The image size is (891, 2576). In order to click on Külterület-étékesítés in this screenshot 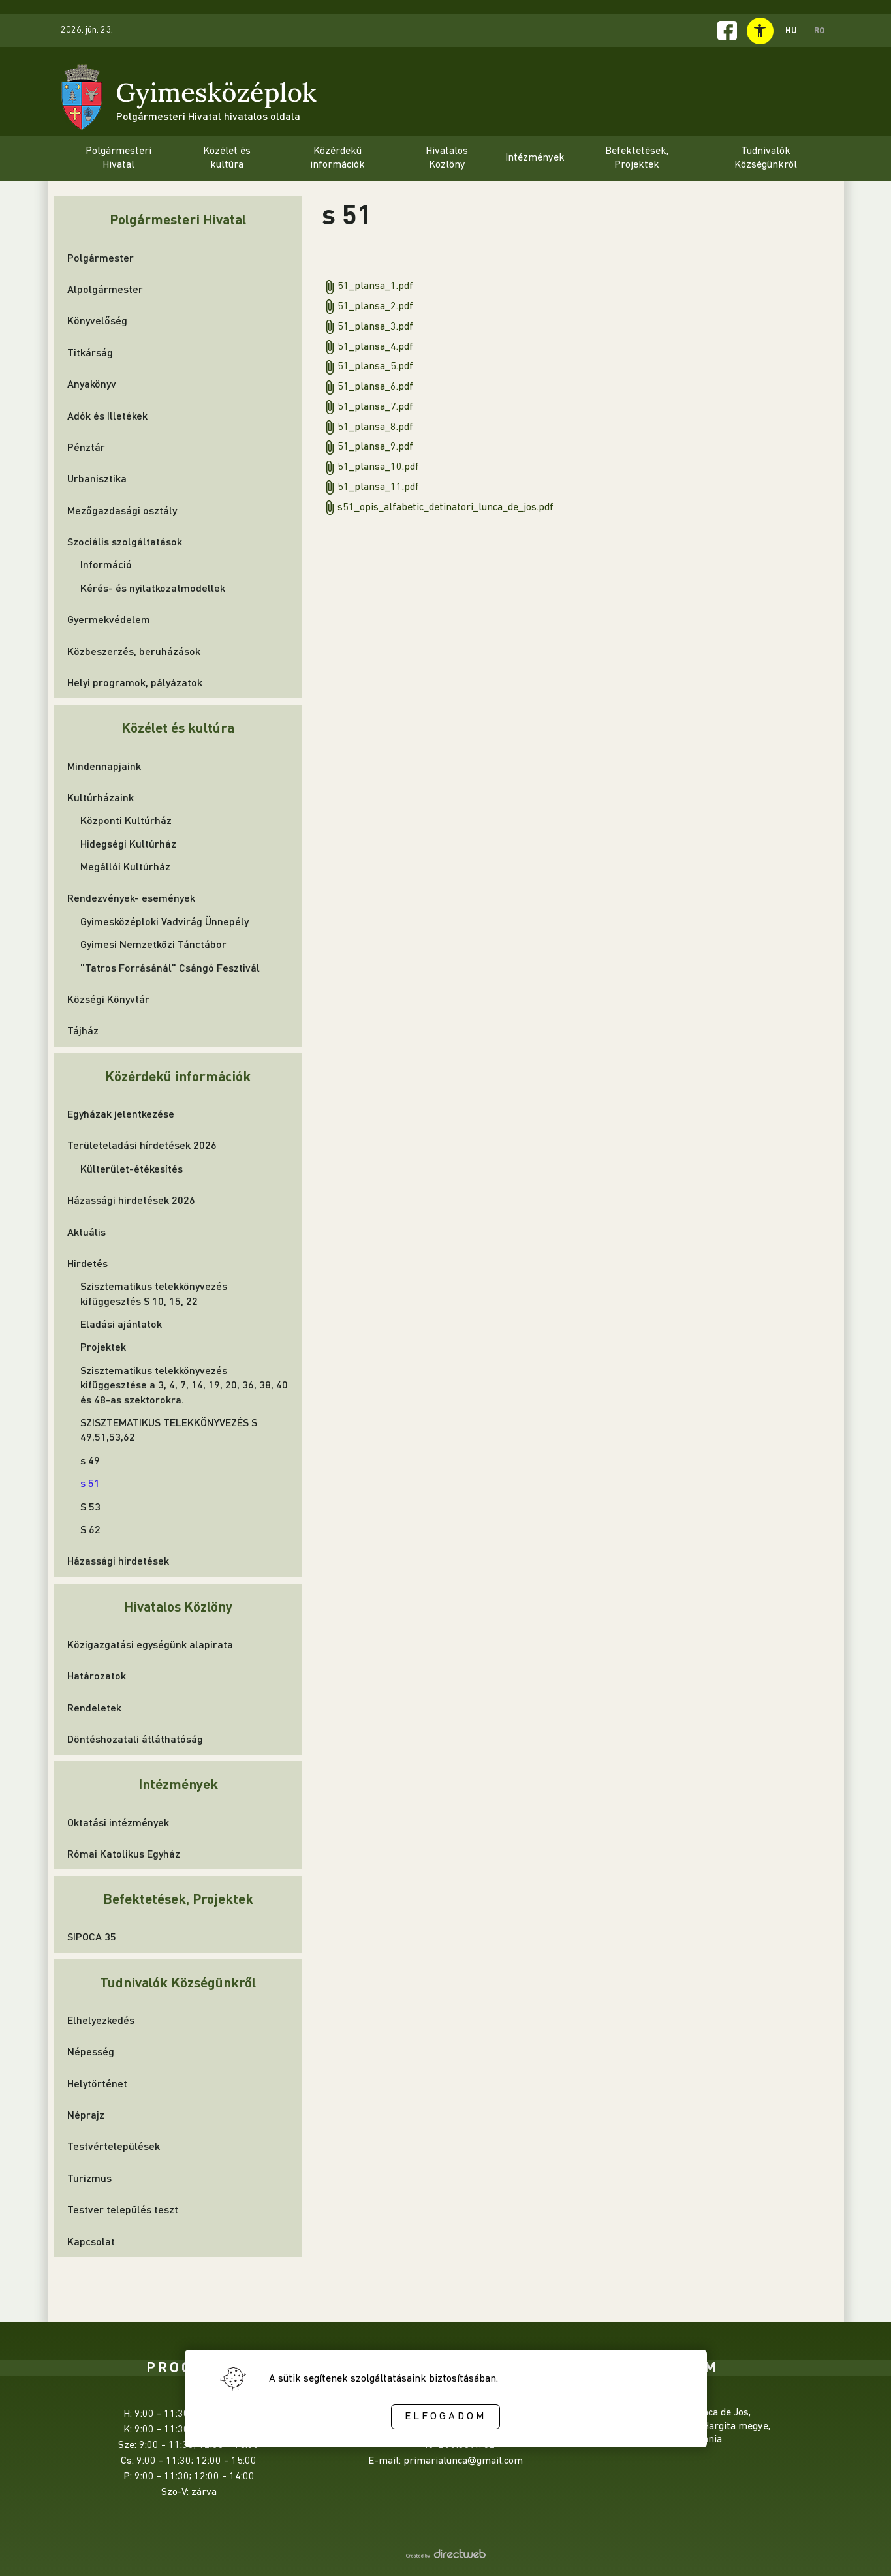, I will do `click(131, 1168)`.